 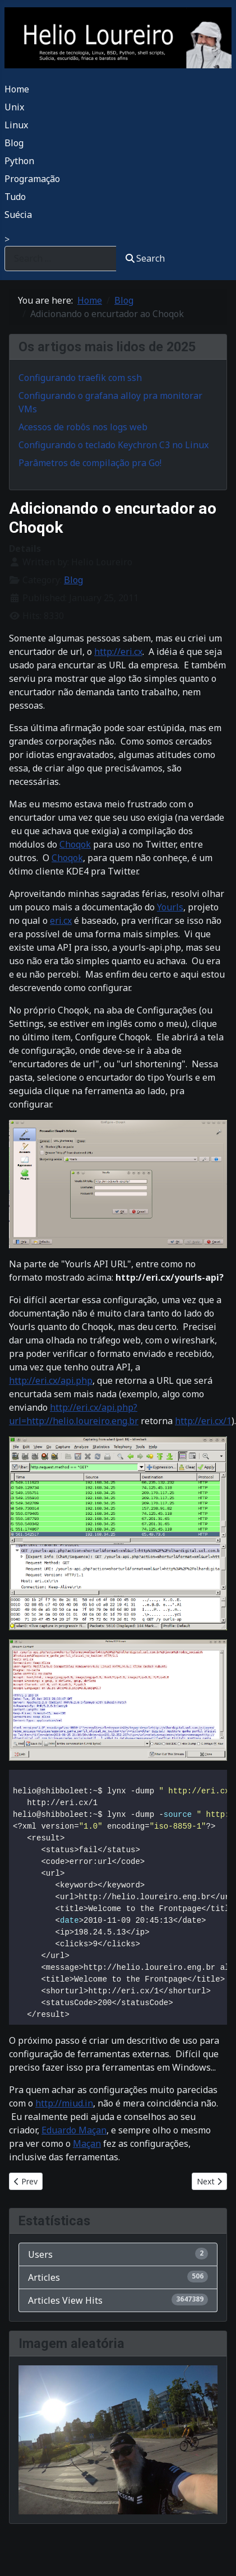 I want to click on Suécia, so click(x=18, y=214).